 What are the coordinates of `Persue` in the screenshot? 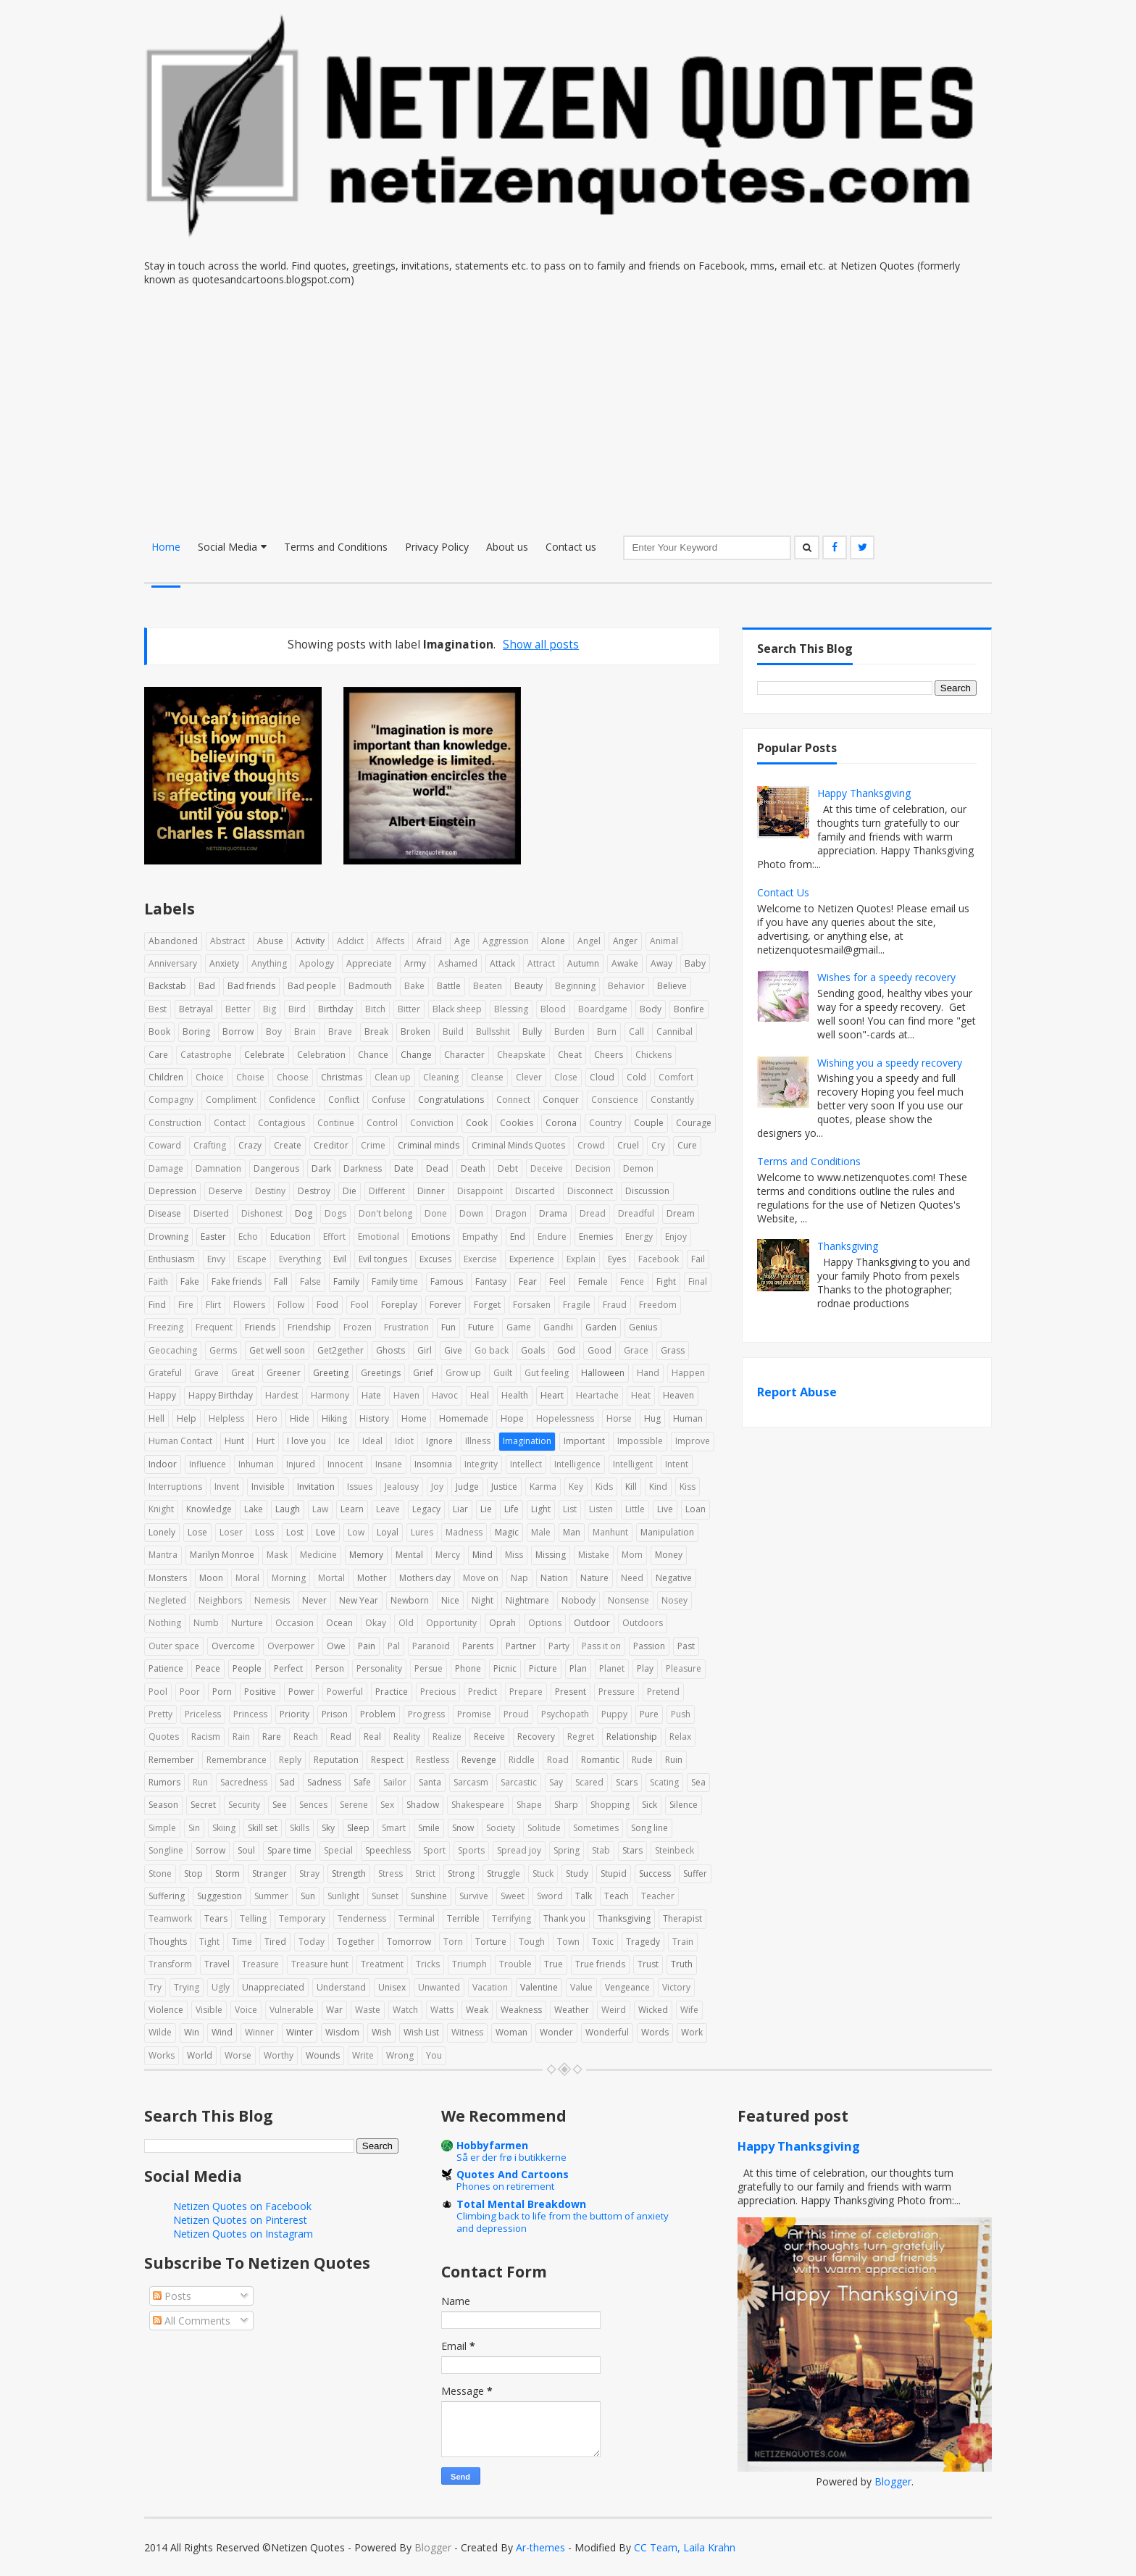 It's located at (428, 1668).